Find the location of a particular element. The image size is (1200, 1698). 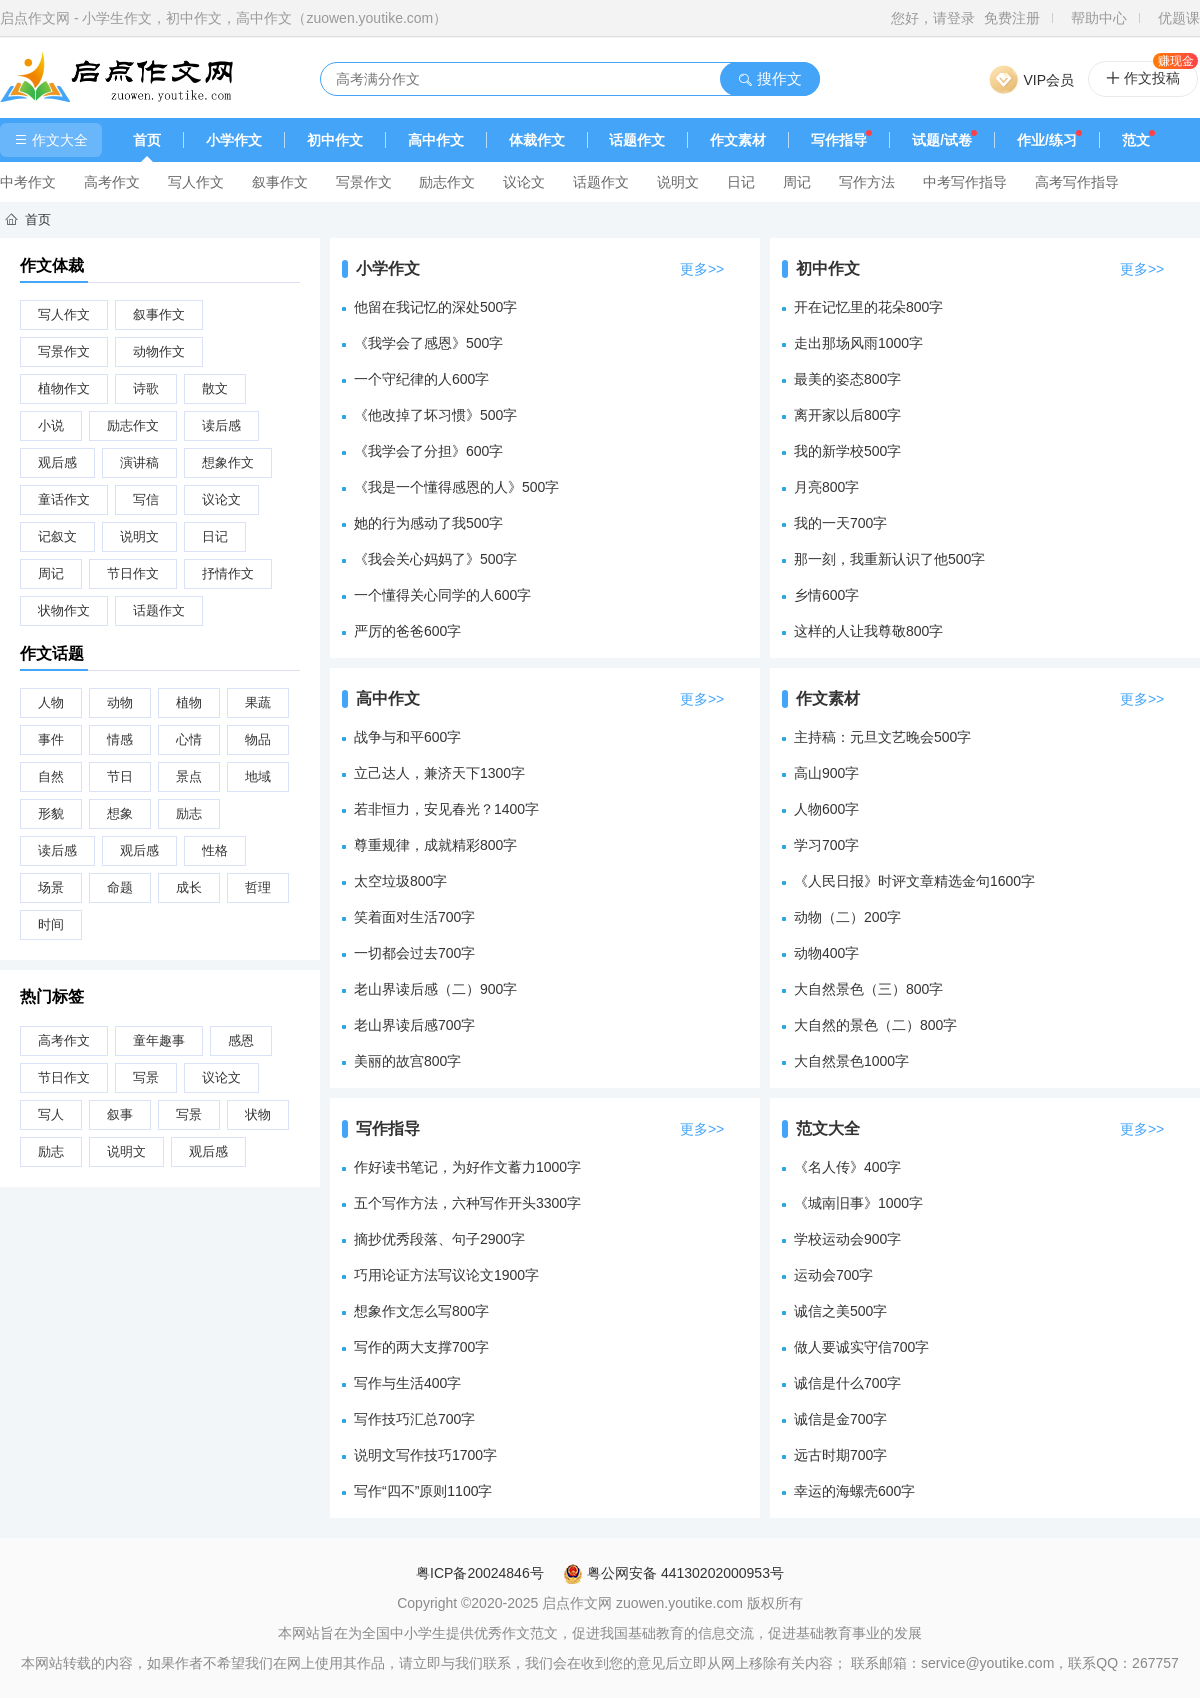

离开家以后800字 is located at coordinates (847, 415).